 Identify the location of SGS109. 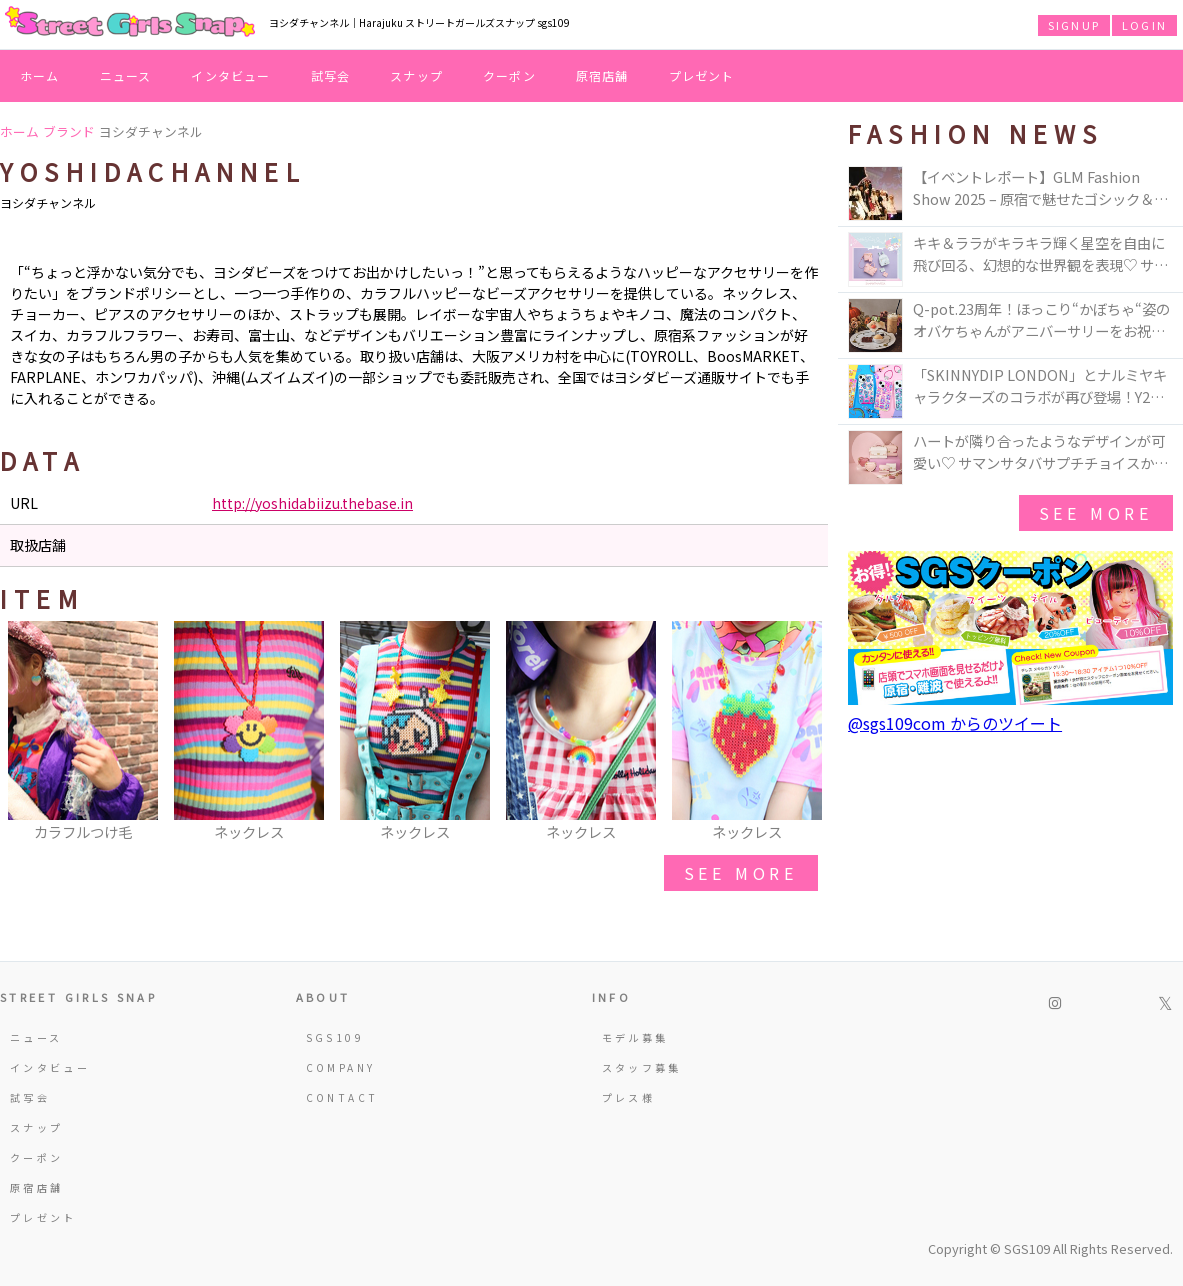
(335, 1037).